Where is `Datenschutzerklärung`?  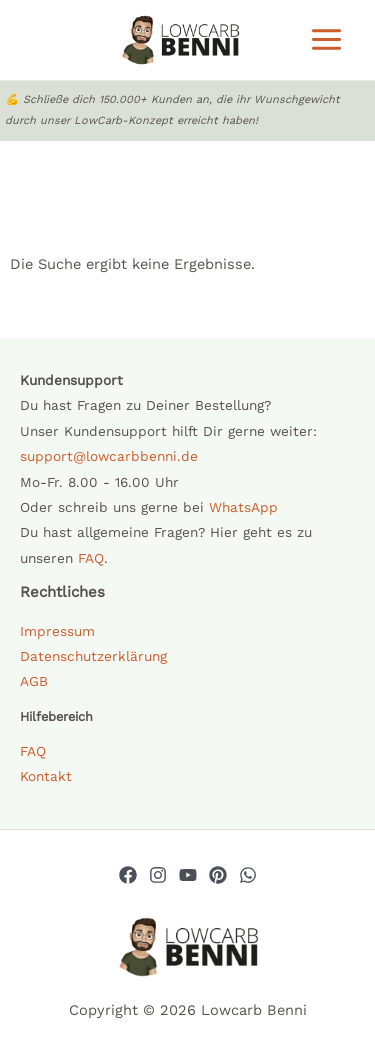
Datenschutzerklärung is located at coordinates (93, 656).